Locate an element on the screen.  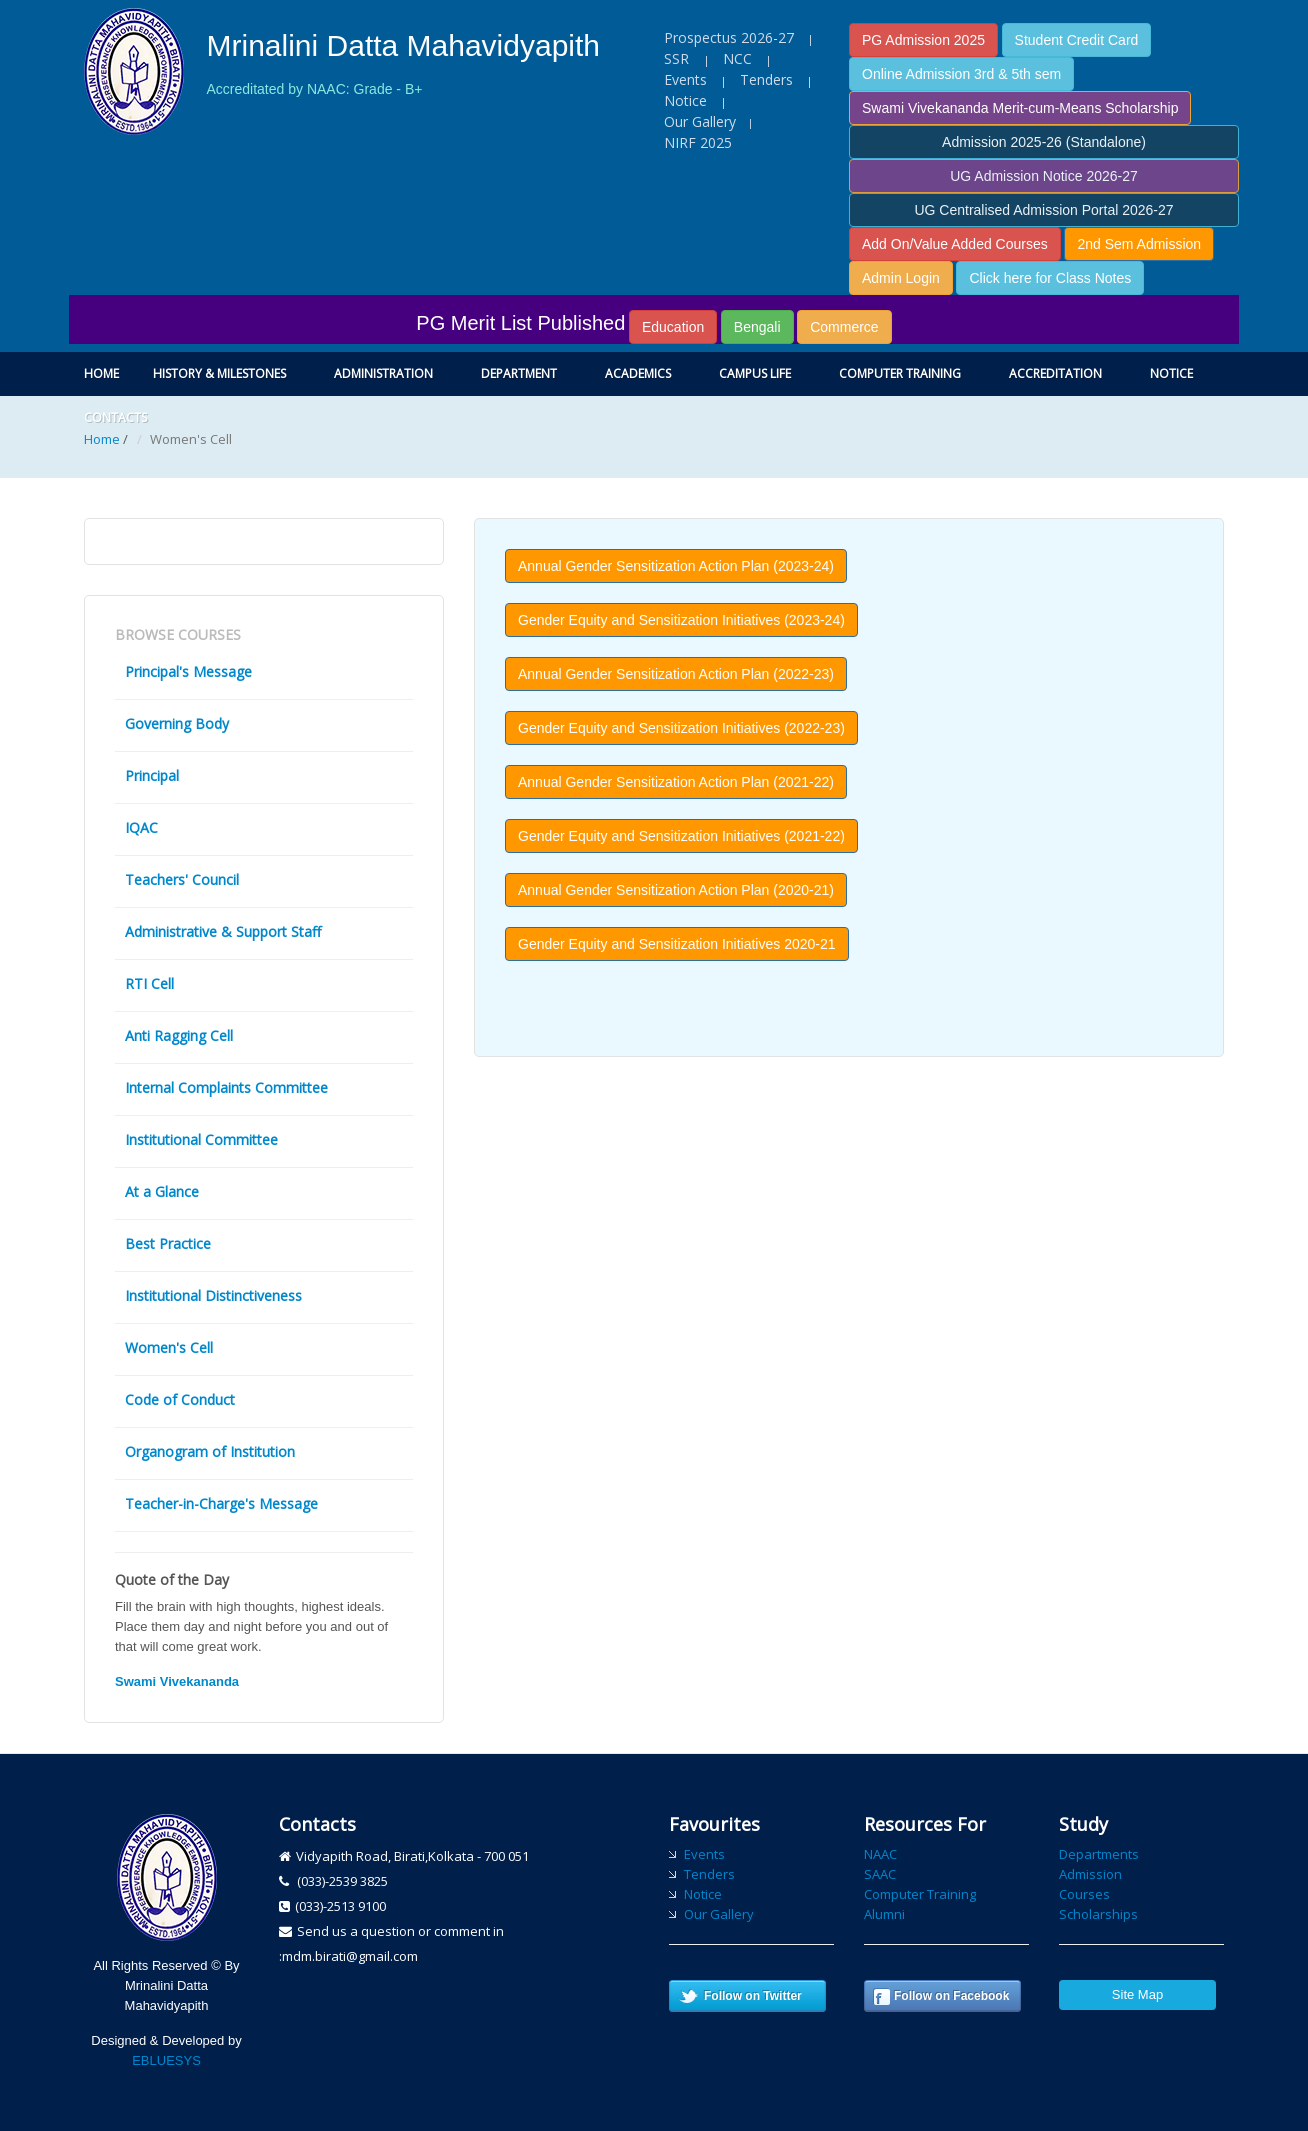
NCC is located at coordinates (737, 58).